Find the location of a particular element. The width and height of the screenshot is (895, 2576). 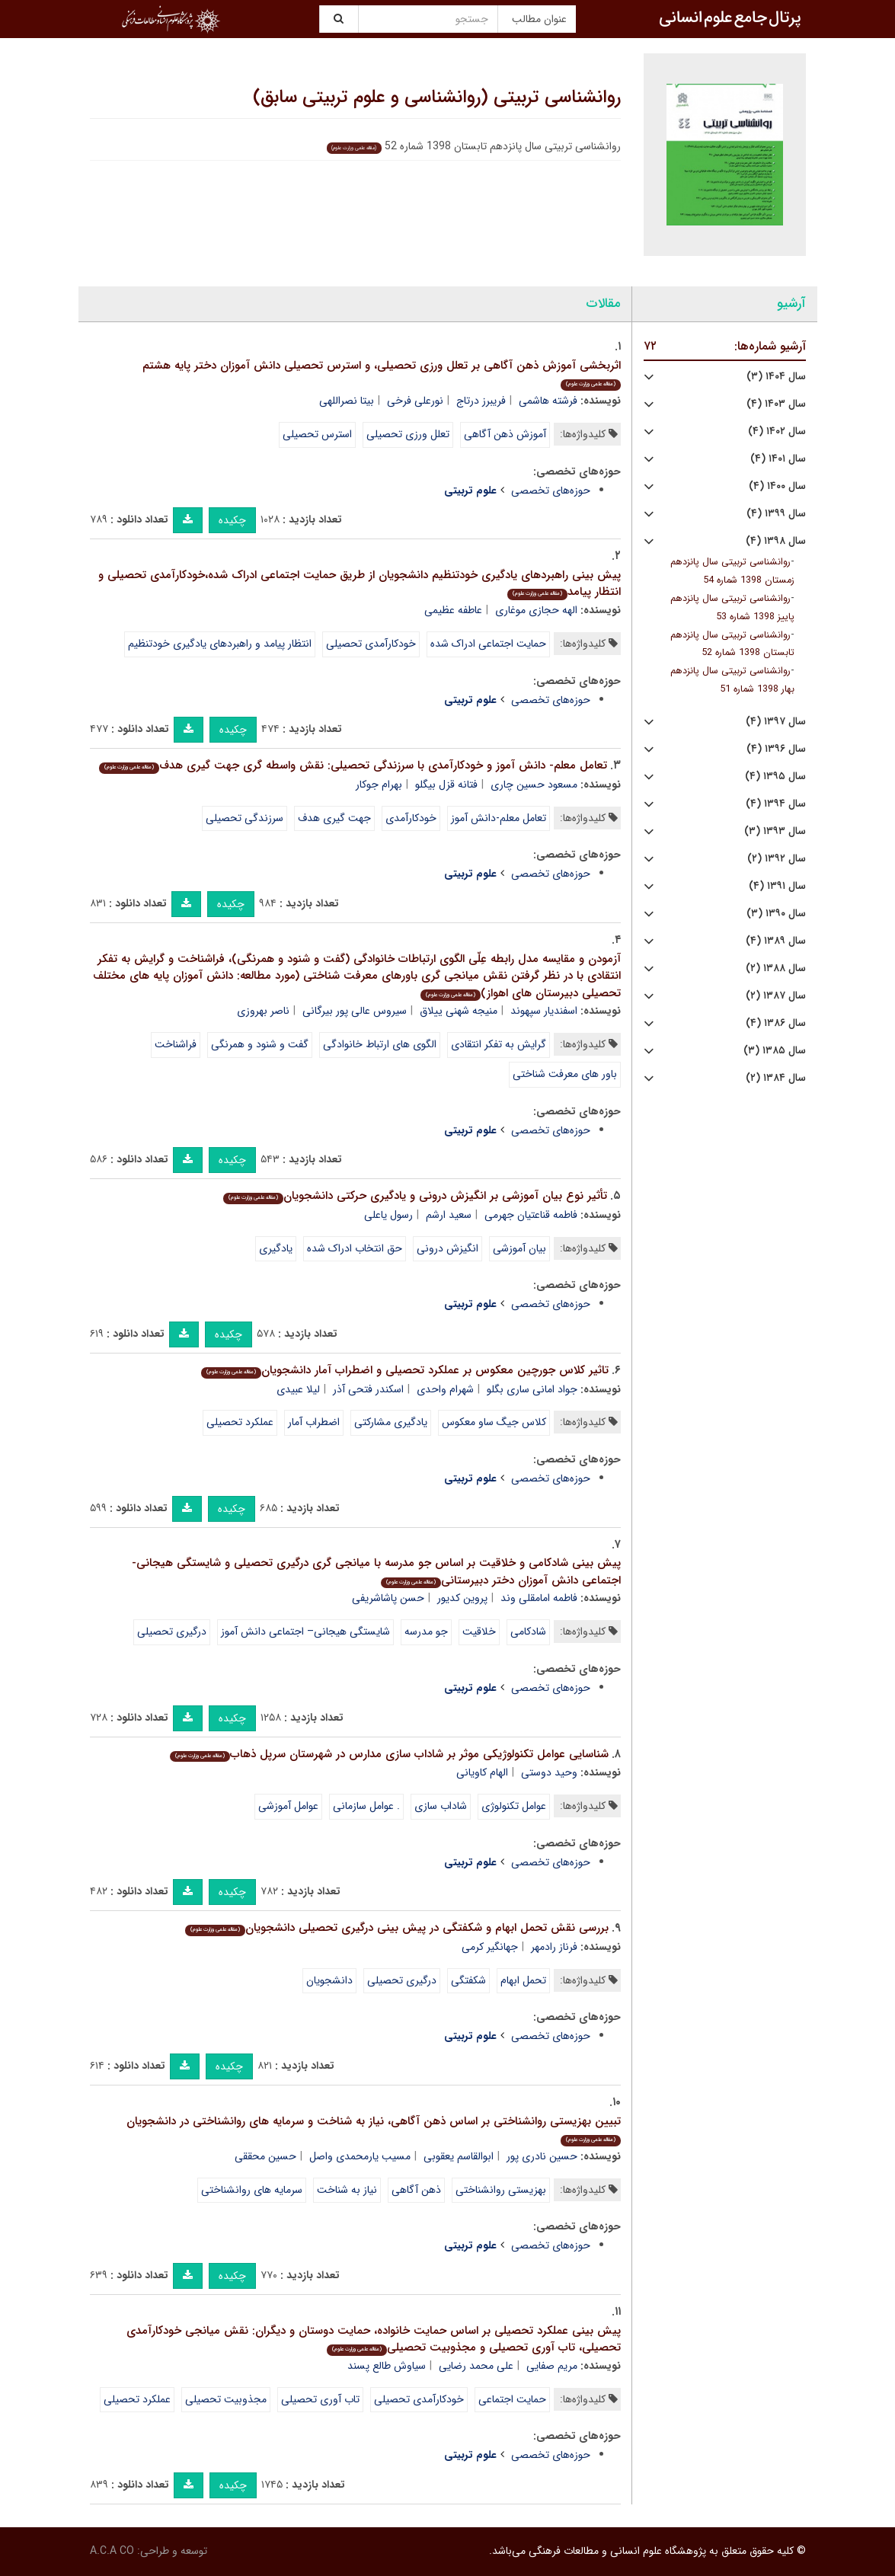

سال ۱۳۹۷ (۴) is located at coordinates (776, 722).